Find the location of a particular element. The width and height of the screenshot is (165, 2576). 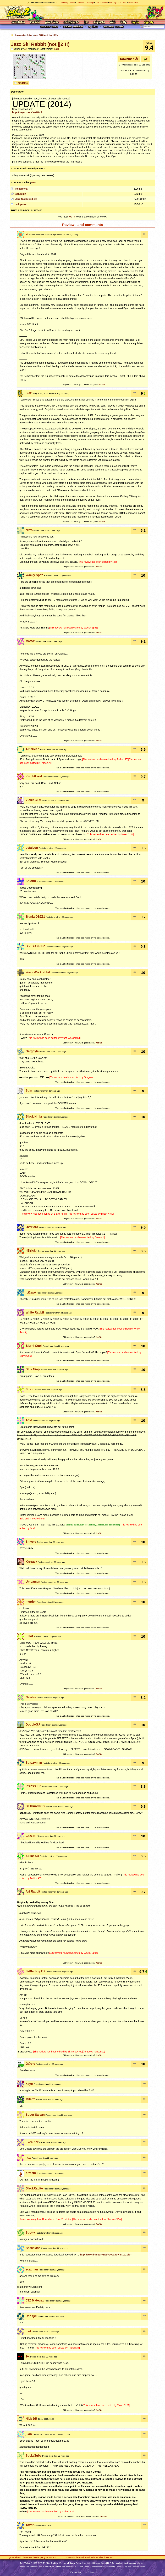

Umbaman is located at coordinates (33, 1581).